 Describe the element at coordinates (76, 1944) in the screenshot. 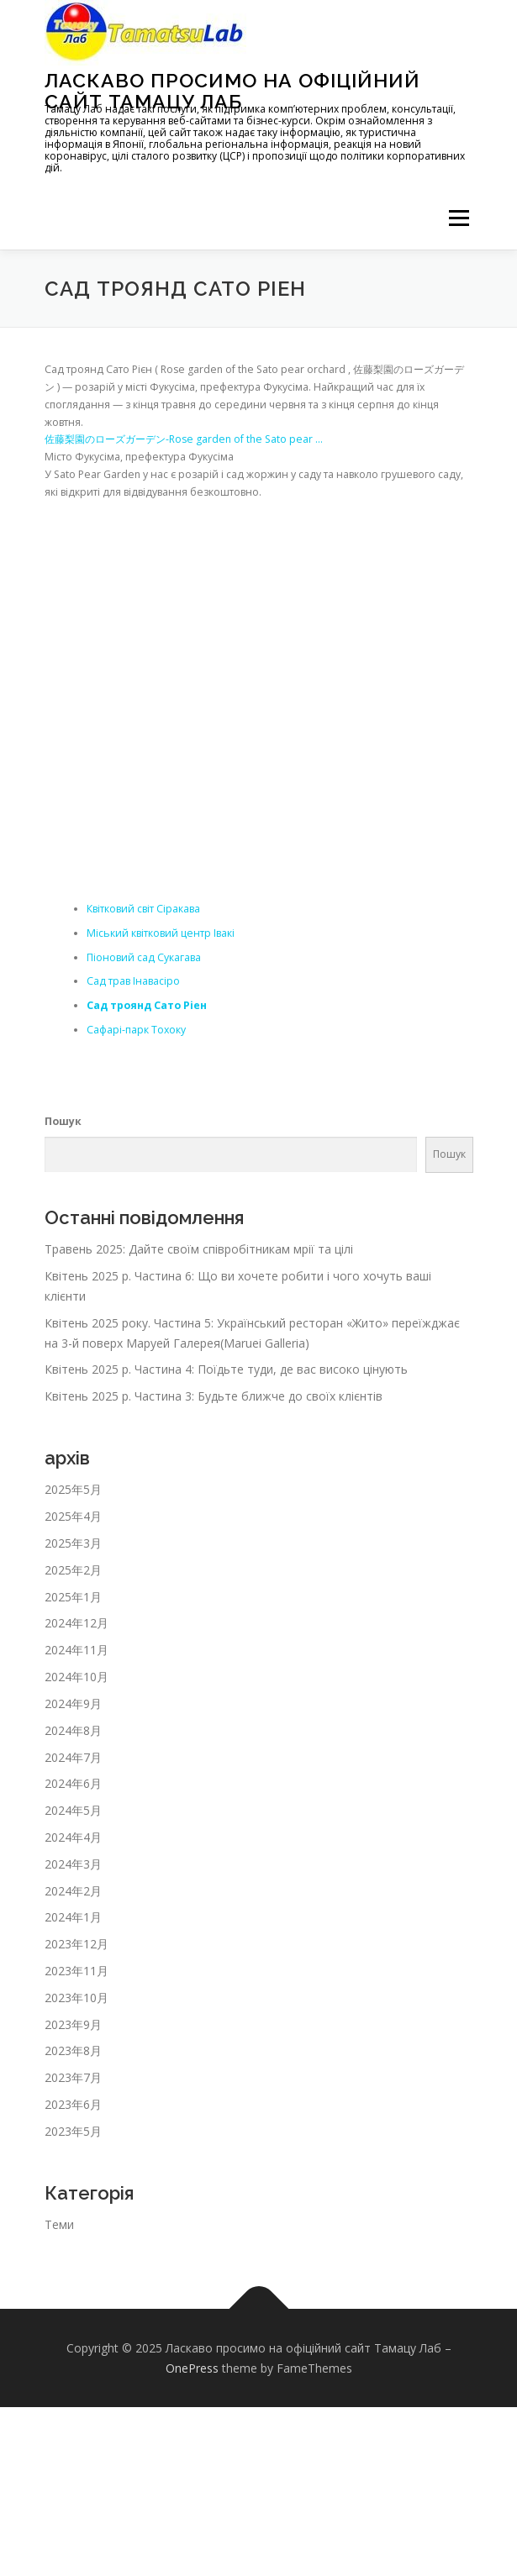

I see `2023年12月` at that location.